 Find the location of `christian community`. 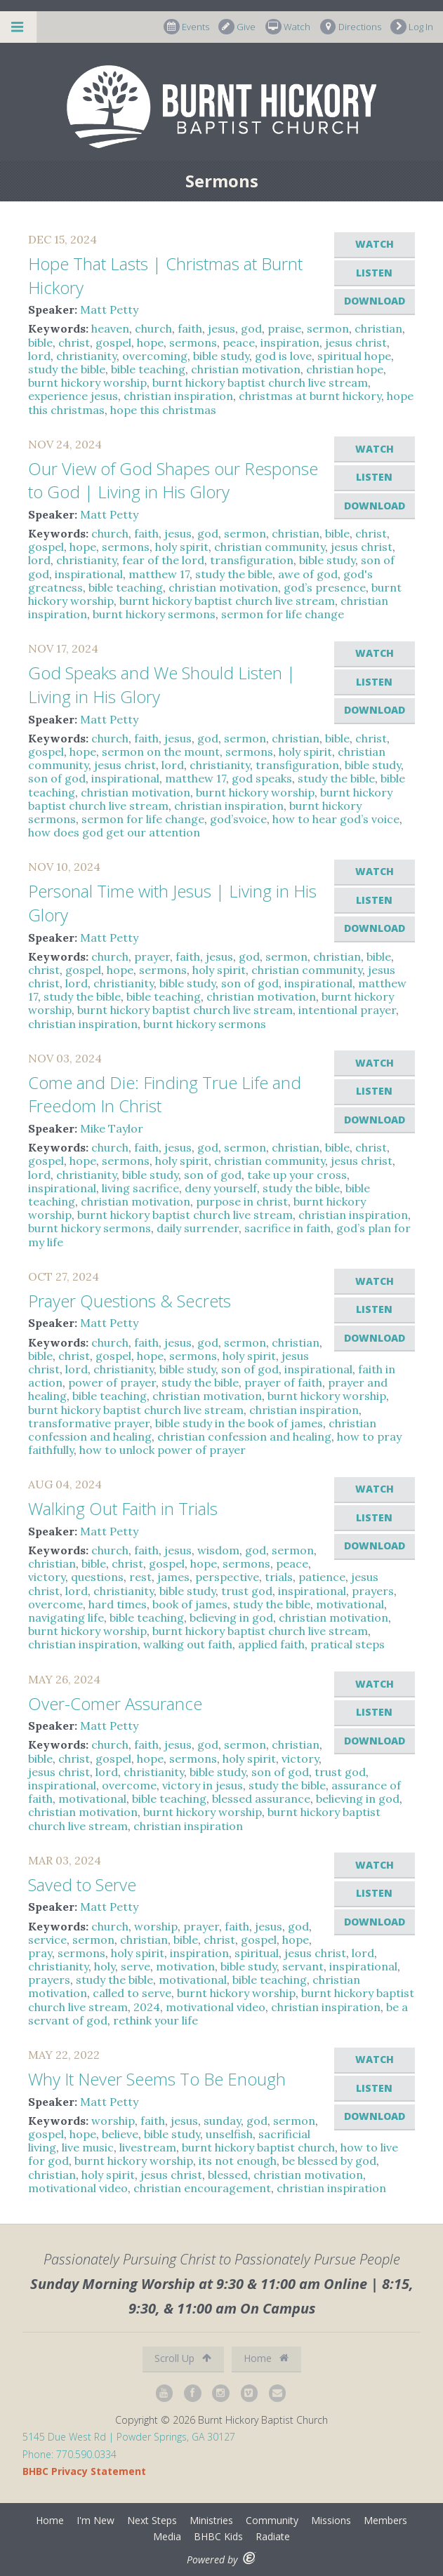

christian community is located at coordinates (269, 547).